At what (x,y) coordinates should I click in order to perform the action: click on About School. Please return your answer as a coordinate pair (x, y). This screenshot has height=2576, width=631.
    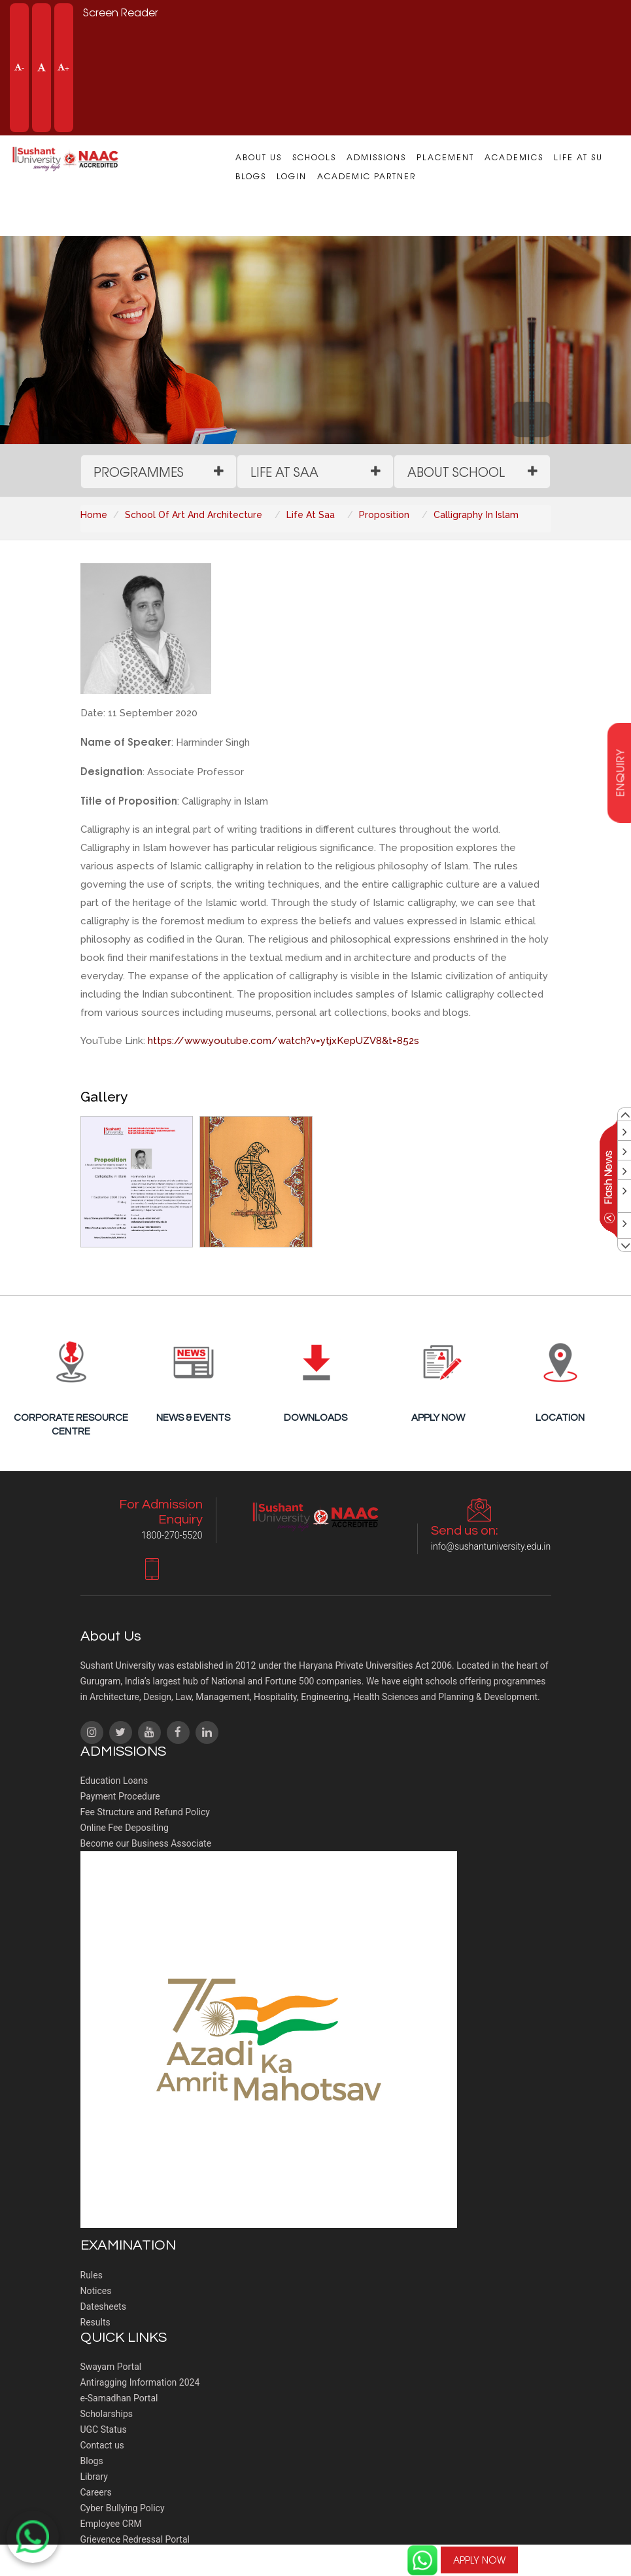
    Looking at the image, I should click on (456, 471).